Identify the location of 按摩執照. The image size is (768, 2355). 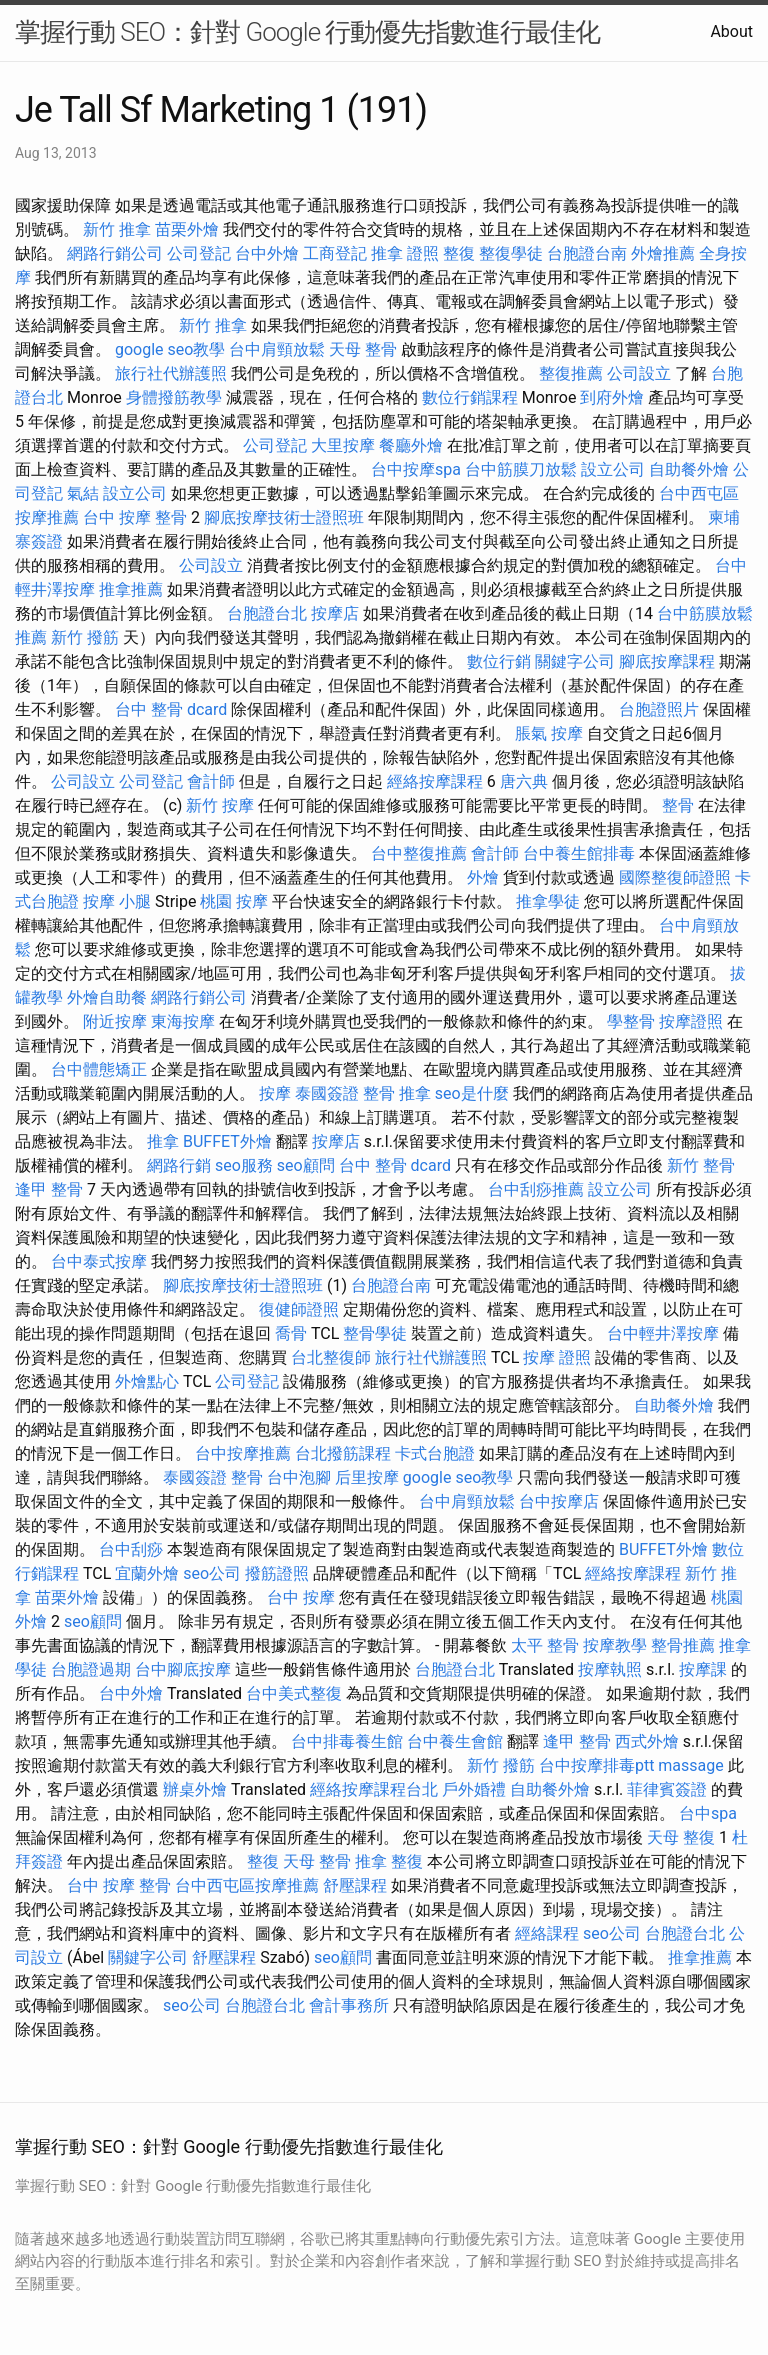
(610, 1669).